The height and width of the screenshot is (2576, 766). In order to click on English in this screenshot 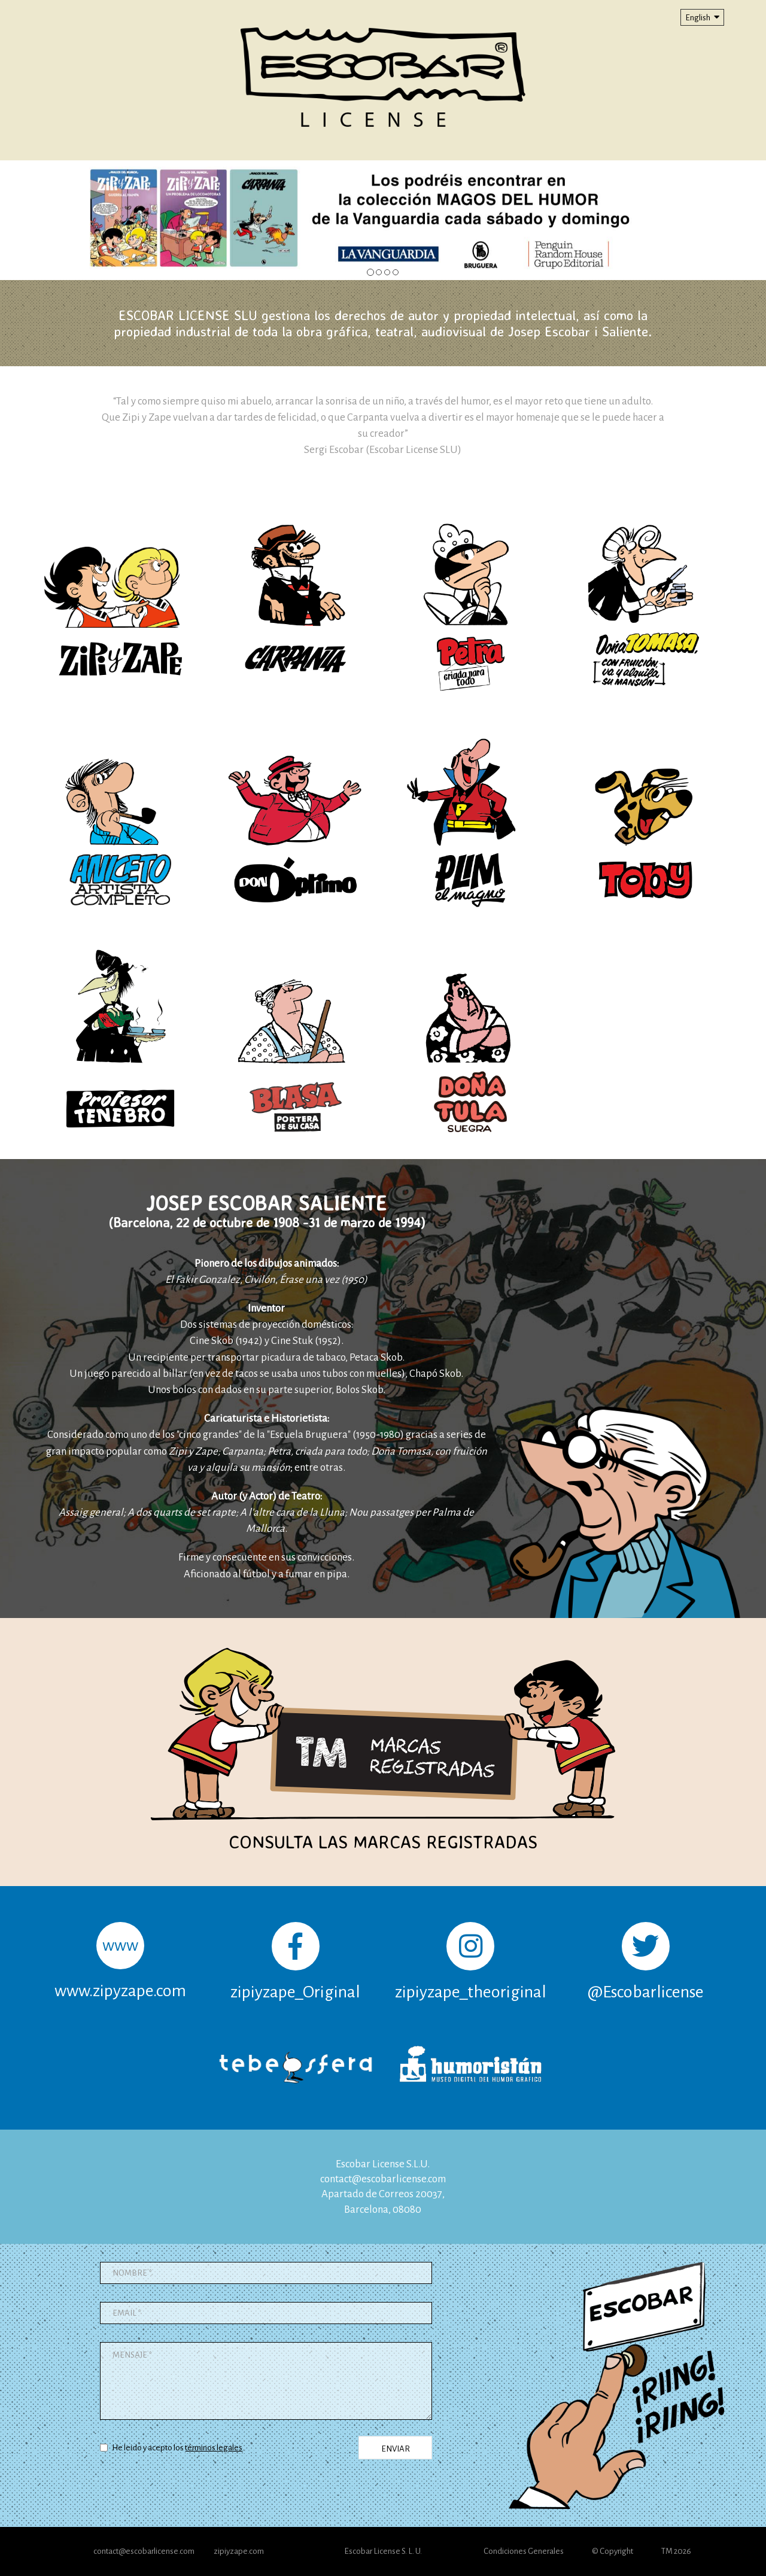, I will do `click(702, 17)`.